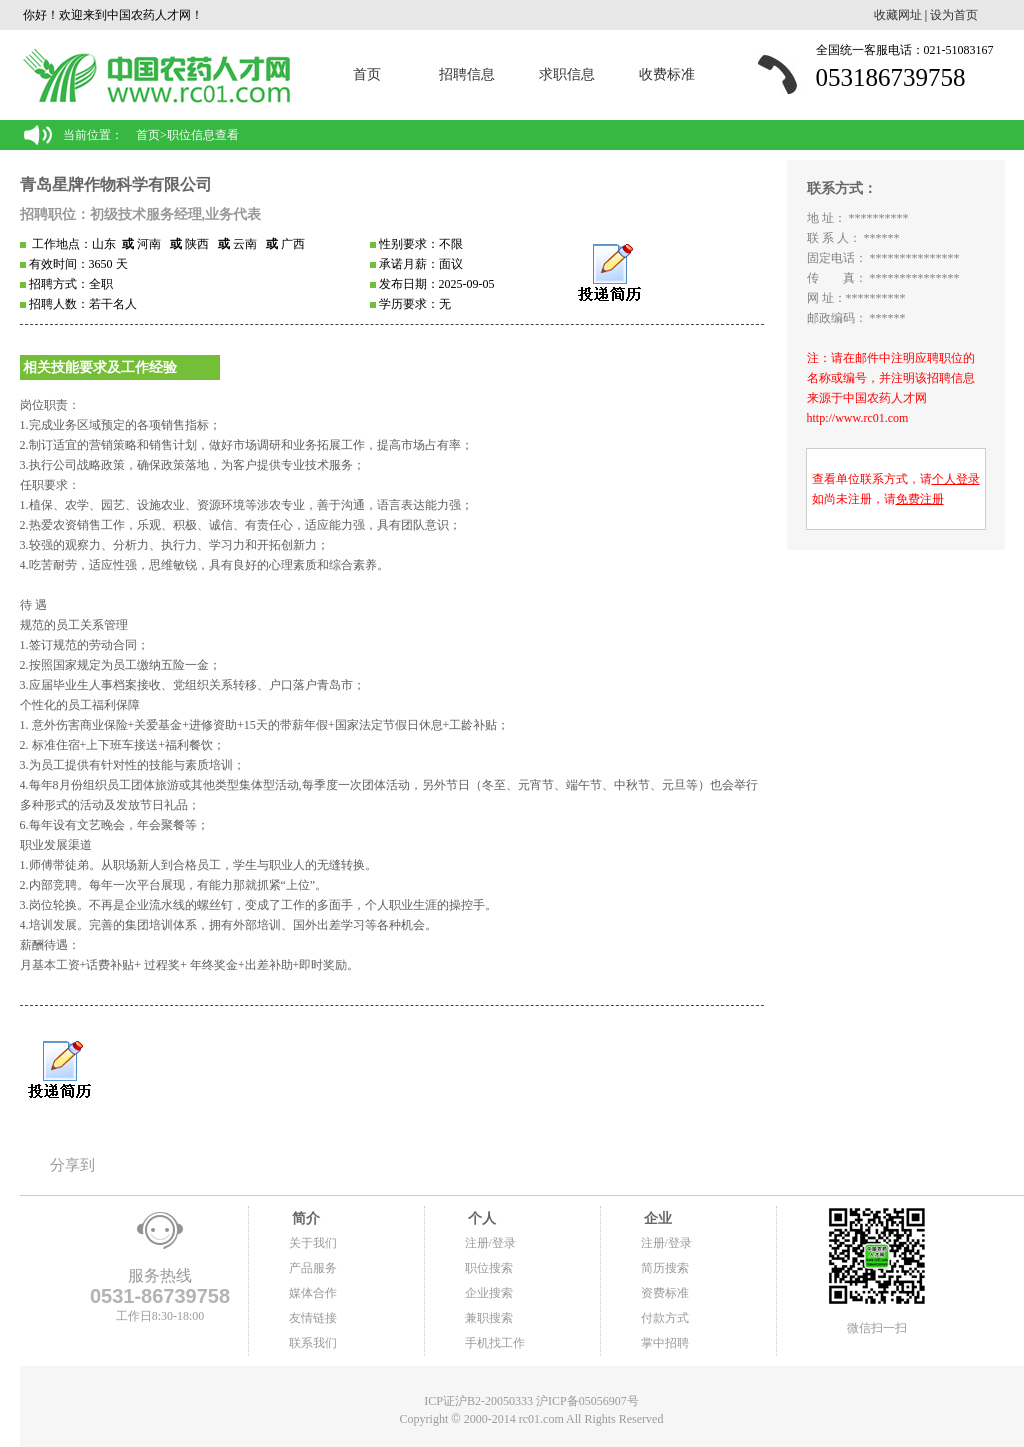 Image resolution: width=1024 pixels, height=1447 pixels. Describe the element at coordinates (367, 74) in the screenshot. I see `首页` at that location.